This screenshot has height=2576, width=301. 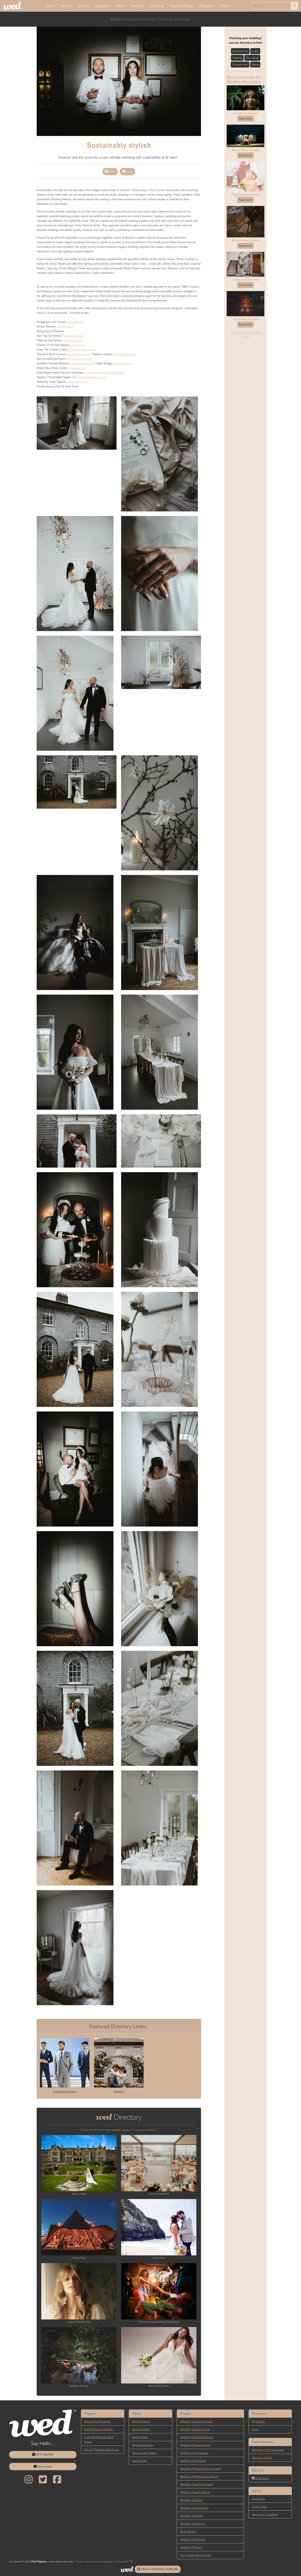 What do you see at coordinates (101, 2449) in the screenshot?
I see `Devon Magazine Back Issues` at bounding box center [101, 2449].